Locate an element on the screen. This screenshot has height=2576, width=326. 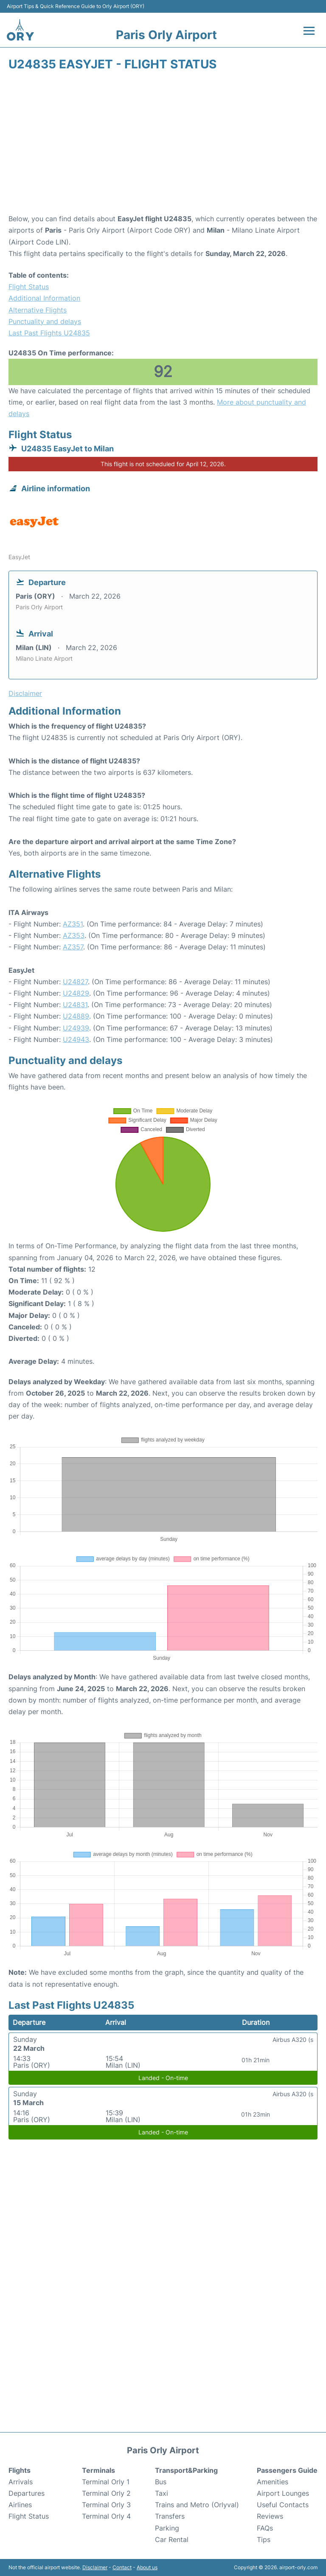
Reviews is located at coordinates (270, 2516).